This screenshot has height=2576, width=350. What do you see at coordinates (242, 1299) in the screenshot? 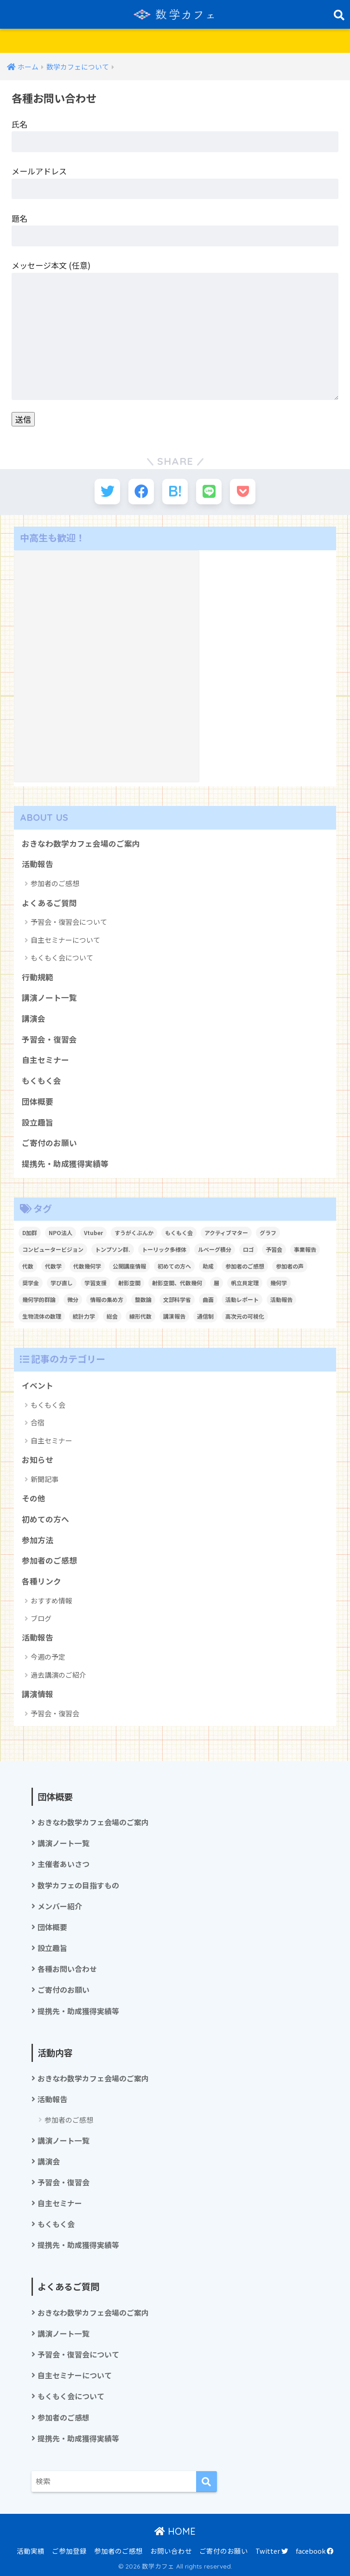
I see `活動レポート [活動レポート (1個の項目)]` at bounding box center [242, 1299].